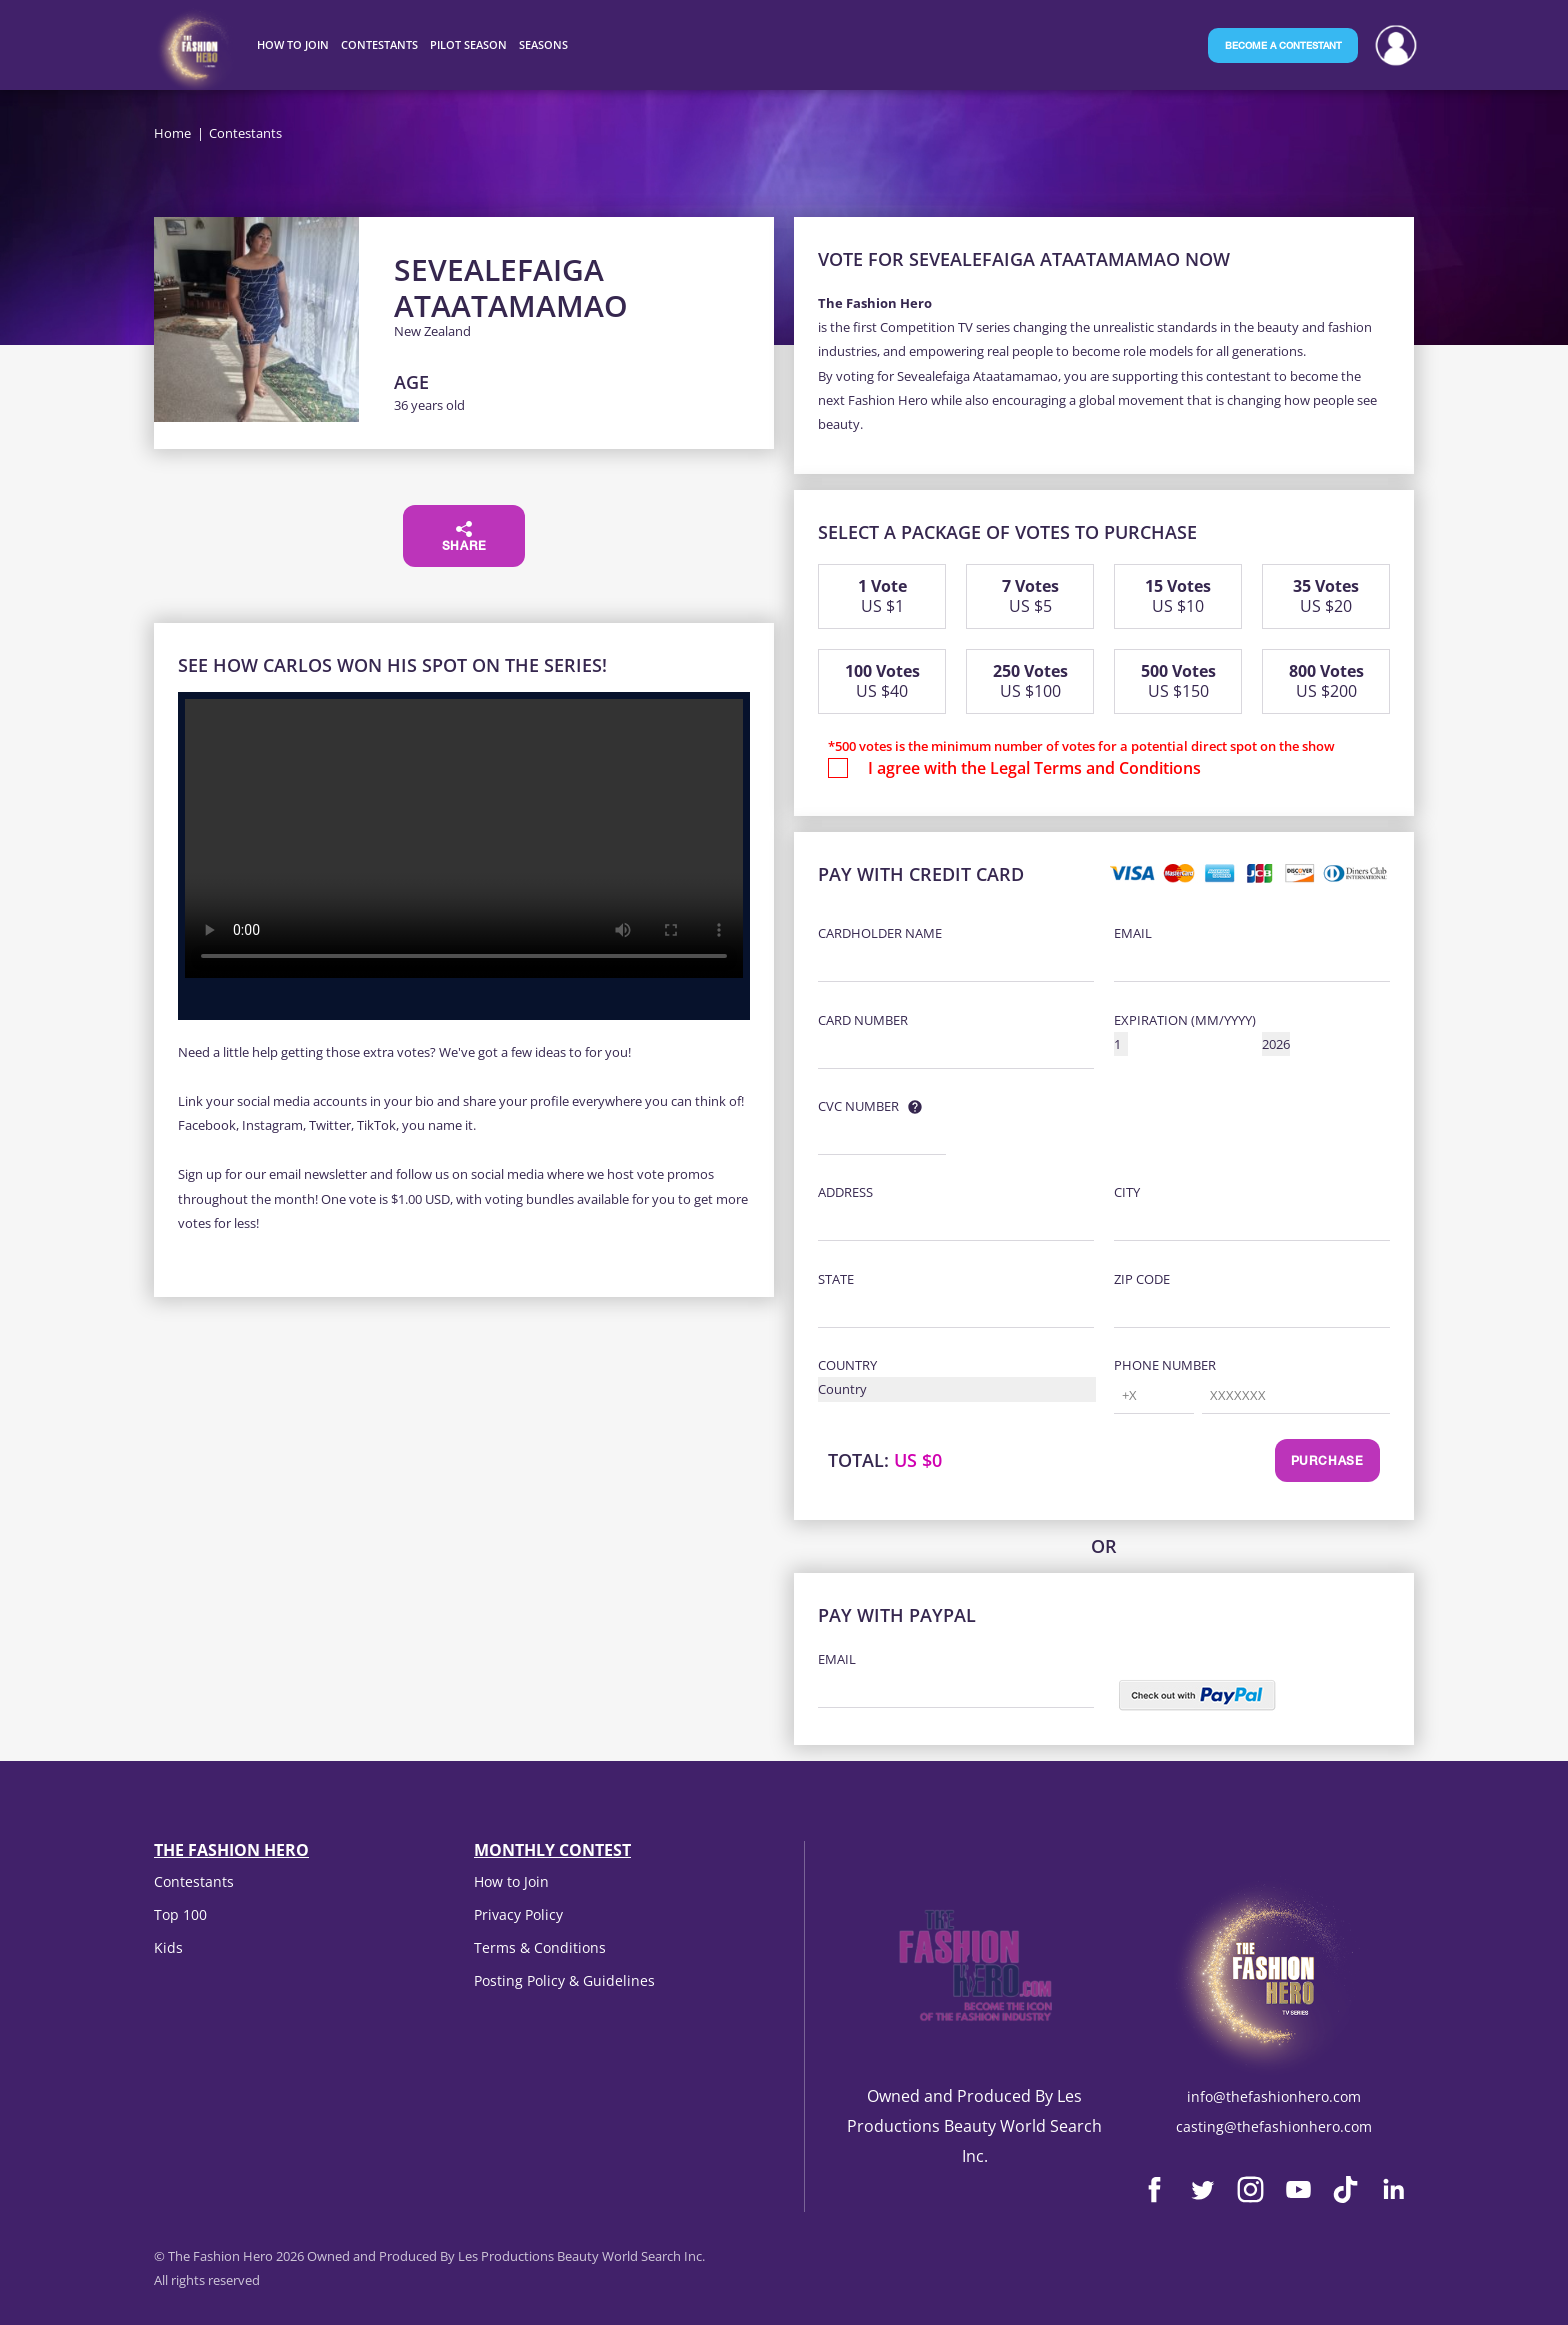  What do you see at coordinates (564, 1980) in the screenshot?
I see `Posting Policy & Guidelines` at bounding box center [564, 1980].